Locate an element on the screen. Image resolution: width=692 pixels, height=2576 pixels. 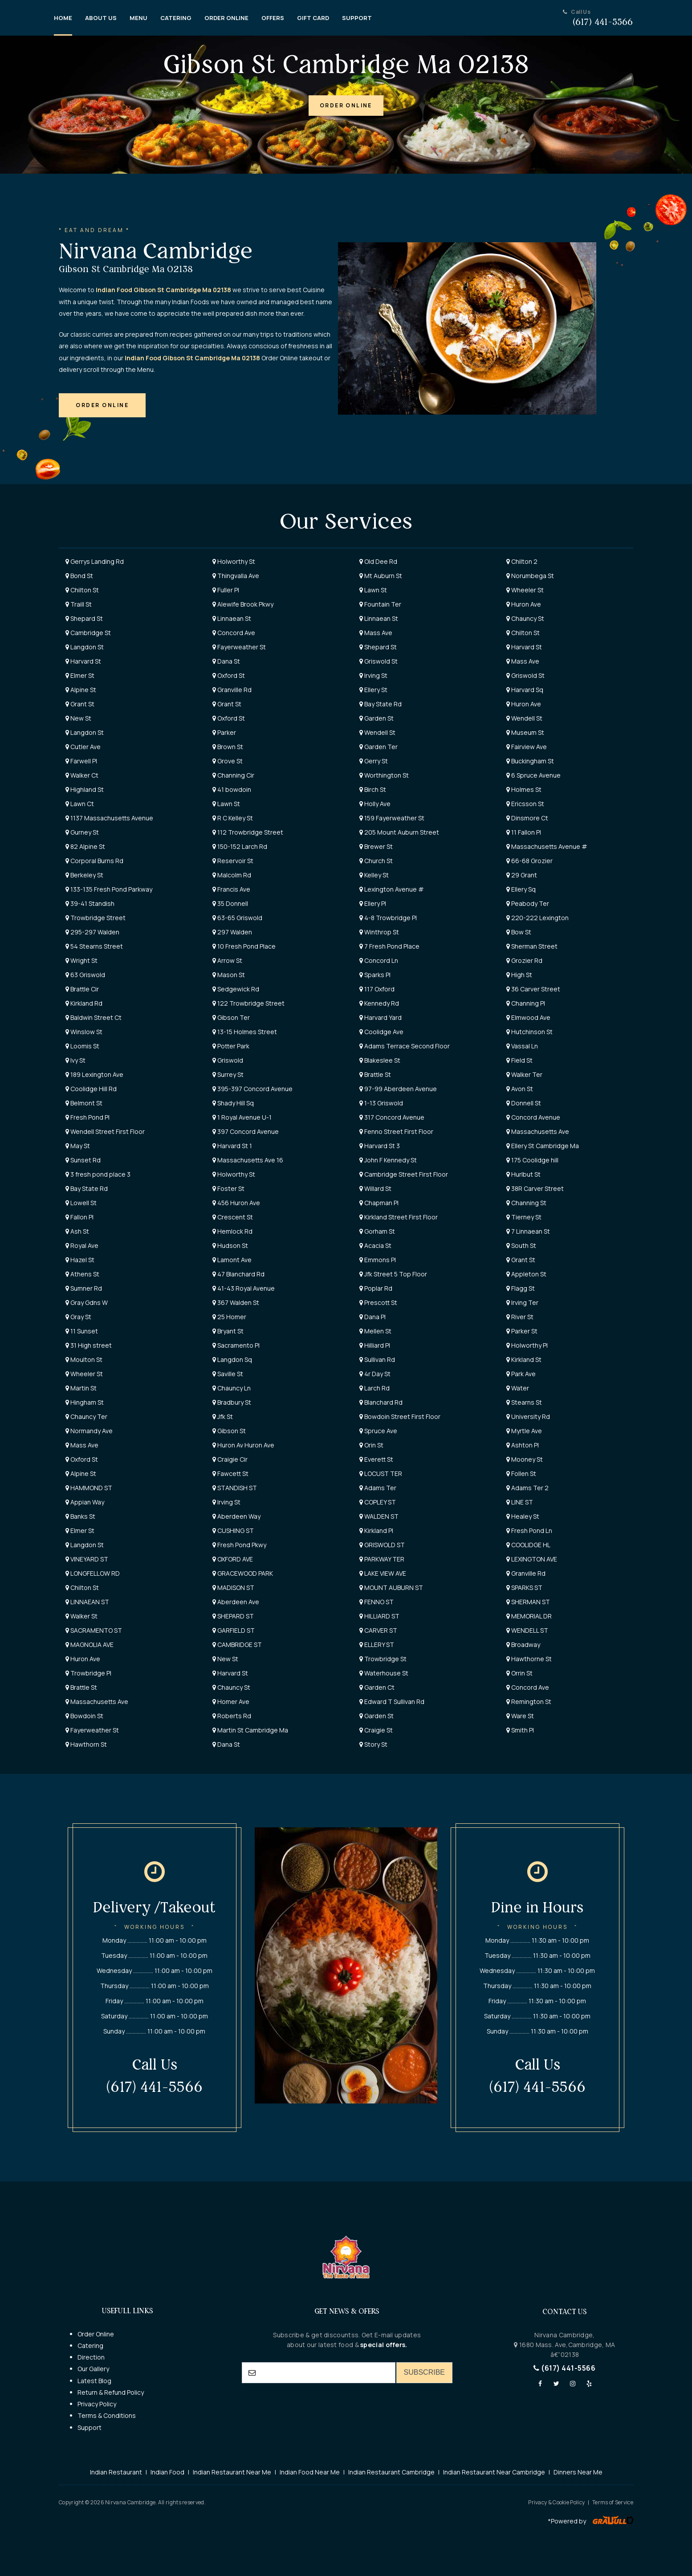
Bryant St is located at coordinates (228, 1331).